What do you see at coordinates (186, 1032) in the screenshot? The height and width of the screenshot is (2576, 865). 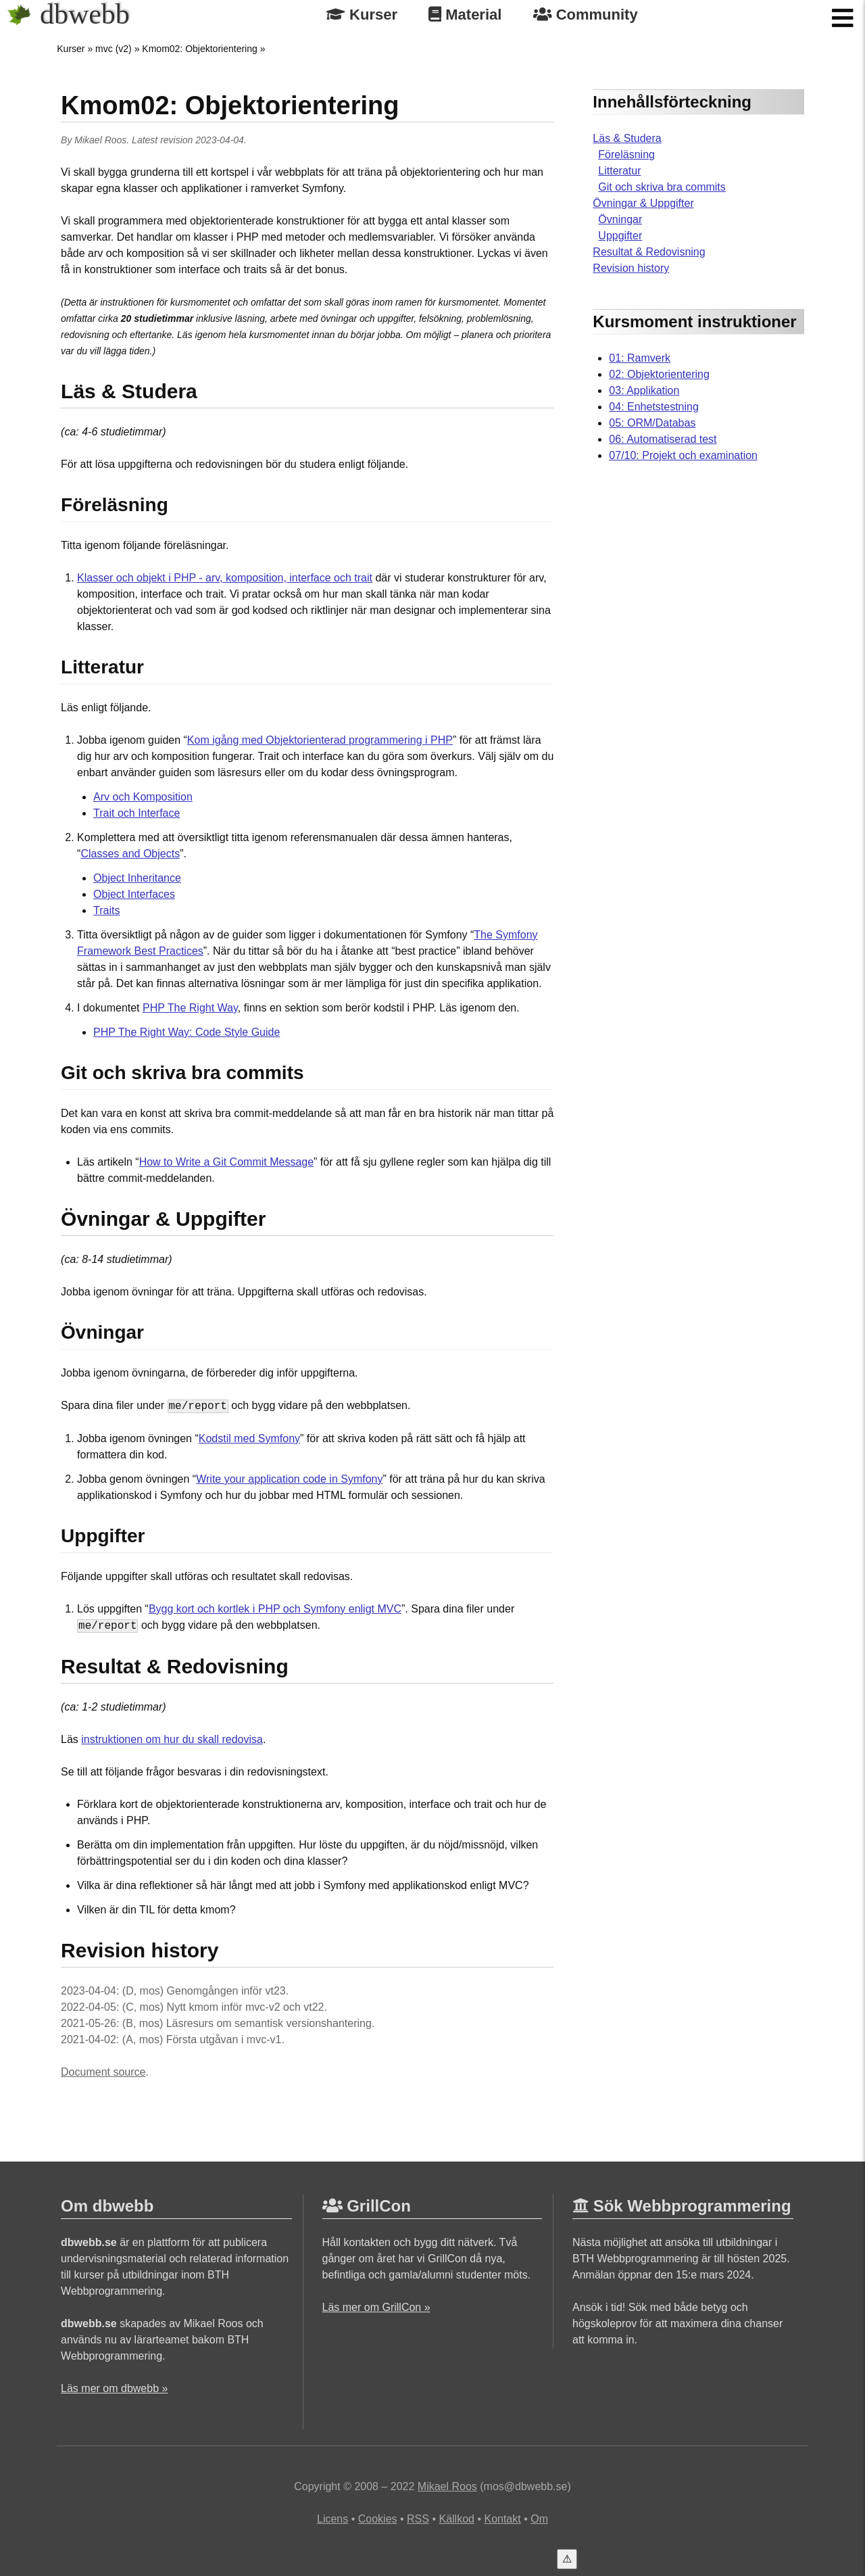 I see `PHP The Right Way: Code Style Guide` at bounding box center [186, 1032].